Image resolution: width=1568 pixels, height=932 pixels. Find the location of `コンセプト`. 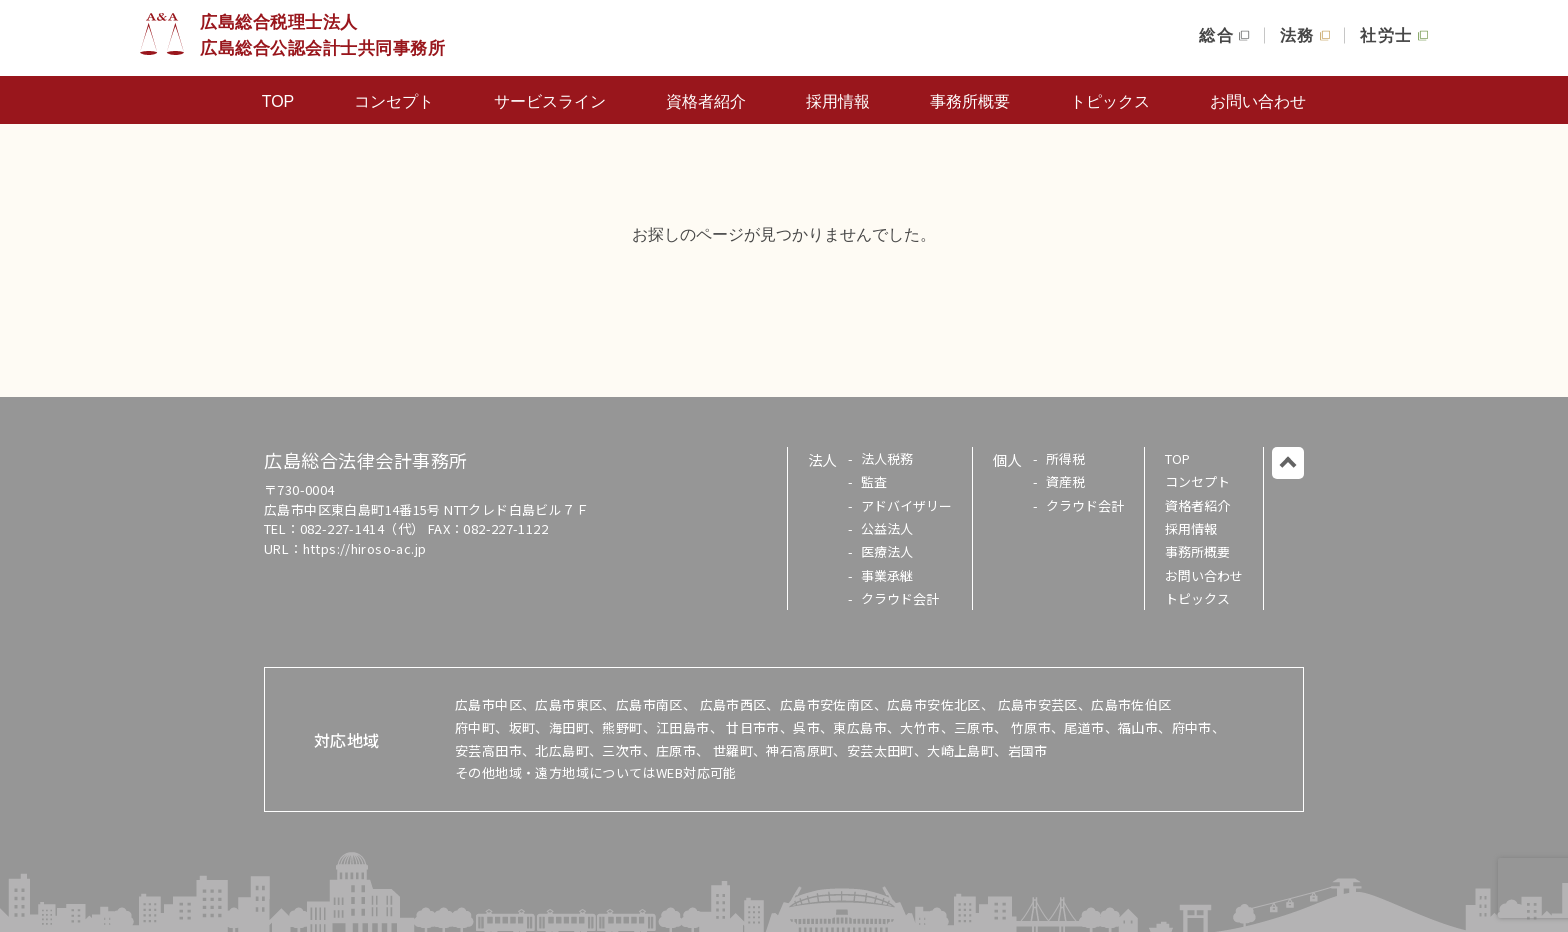

コンセプト is located at coordinates (394, 101).